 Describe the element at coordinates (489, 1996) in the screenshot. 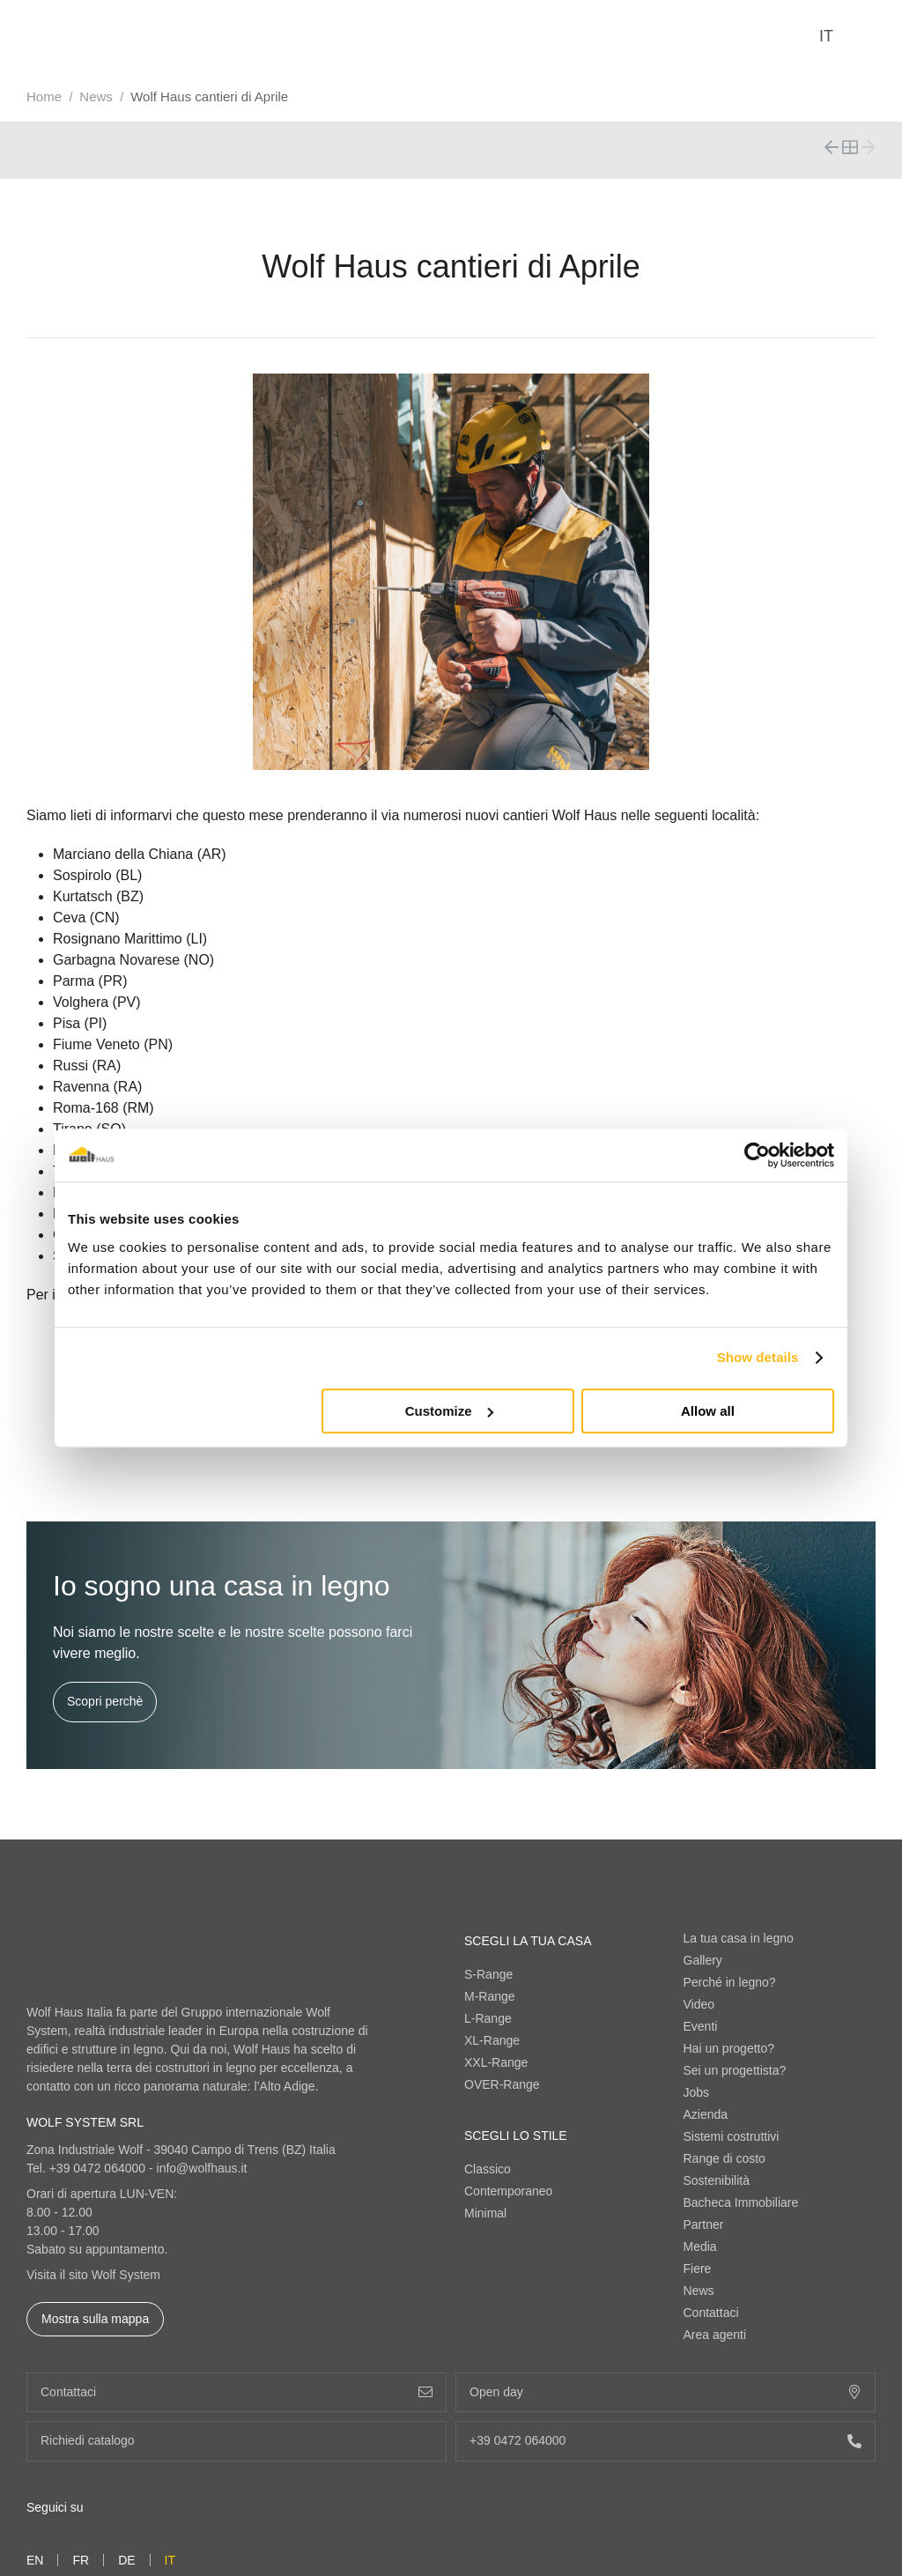

I see `M-Range` at that location.